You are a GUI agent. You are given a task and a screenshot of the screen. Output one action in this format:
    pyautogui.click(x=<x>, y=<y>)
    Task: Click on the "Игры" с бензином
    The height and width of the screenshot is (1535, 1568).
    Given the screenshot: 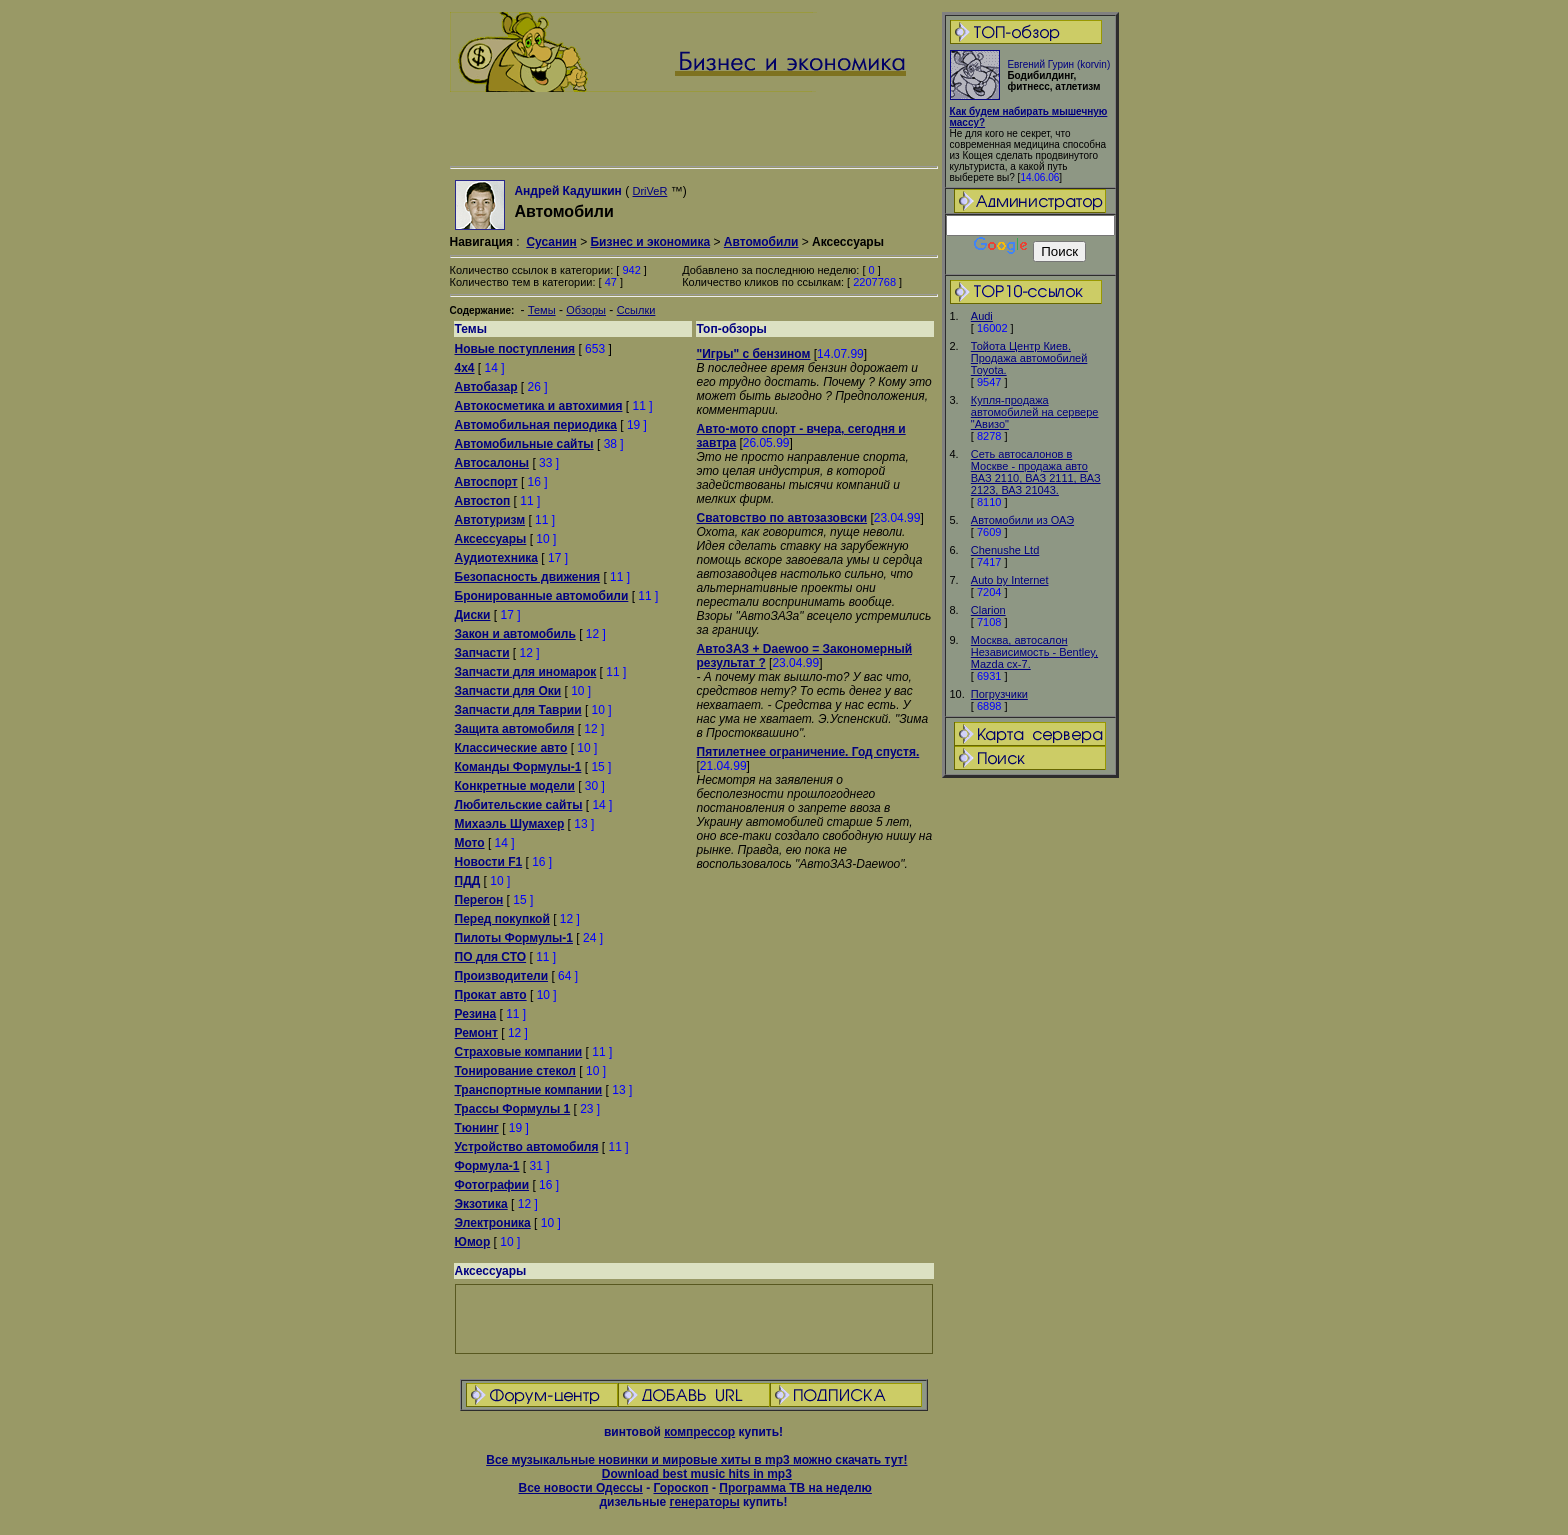 What is the action you would take?
    pyautogui.click(x=754, y=354)
    